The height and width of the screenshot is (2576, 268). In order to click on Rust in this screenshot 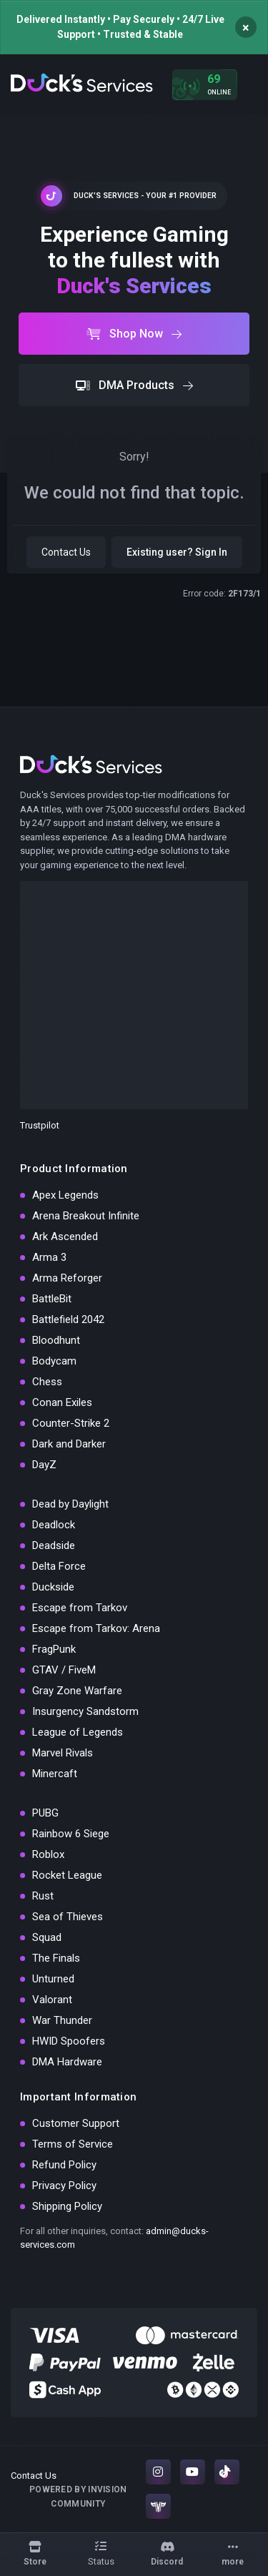, I will do `click(43, 1895)`.